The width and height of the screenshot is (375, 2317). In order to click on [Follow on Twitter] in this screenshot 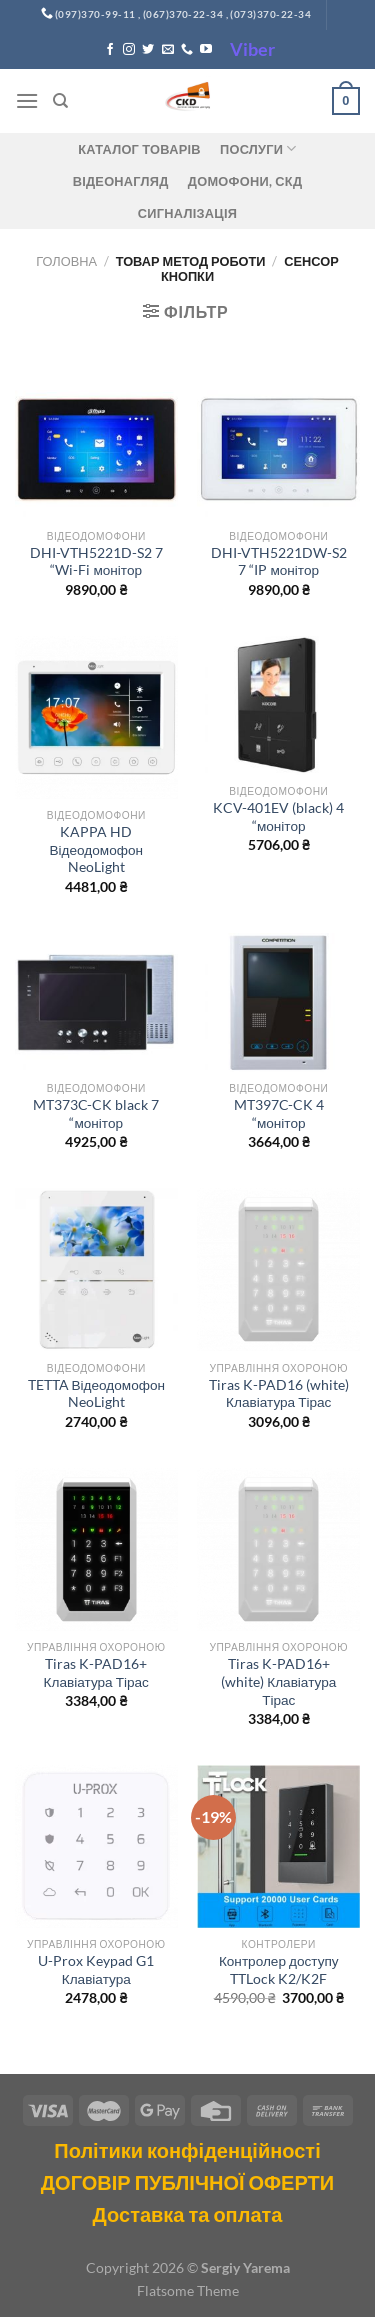, I will do `click(148, 50)`.